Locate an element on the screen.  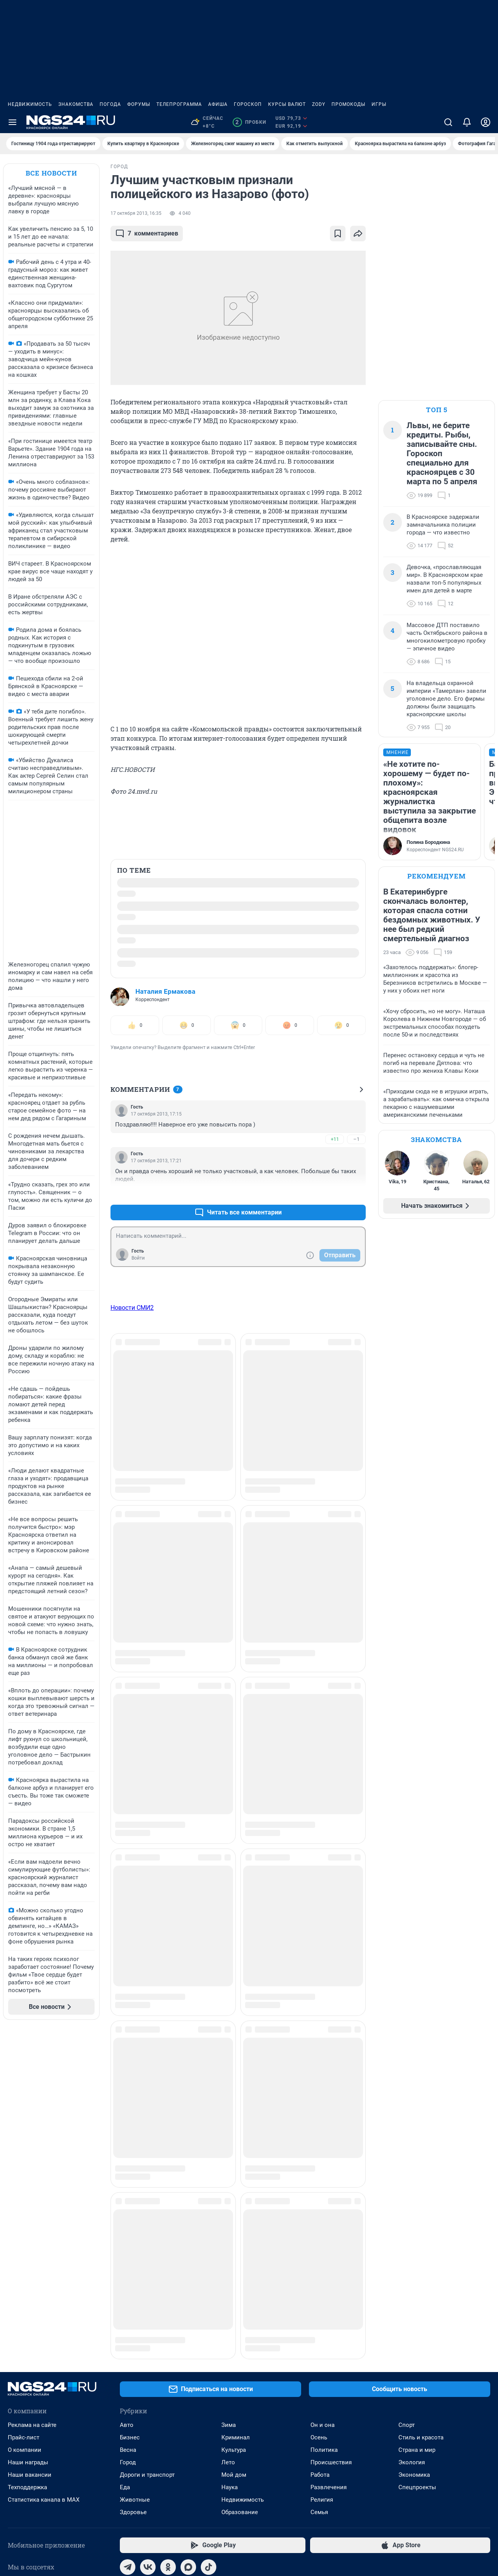
Семья is located at coordinates (319, 2206).